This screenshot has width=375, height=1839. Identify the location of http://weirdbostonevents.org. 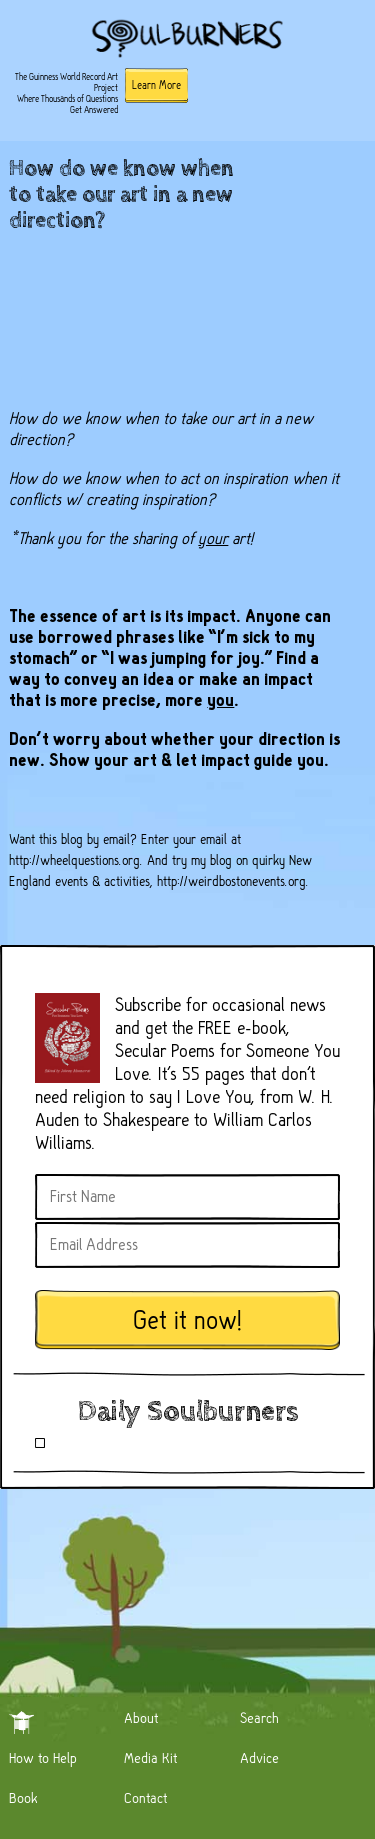
(231, 881).